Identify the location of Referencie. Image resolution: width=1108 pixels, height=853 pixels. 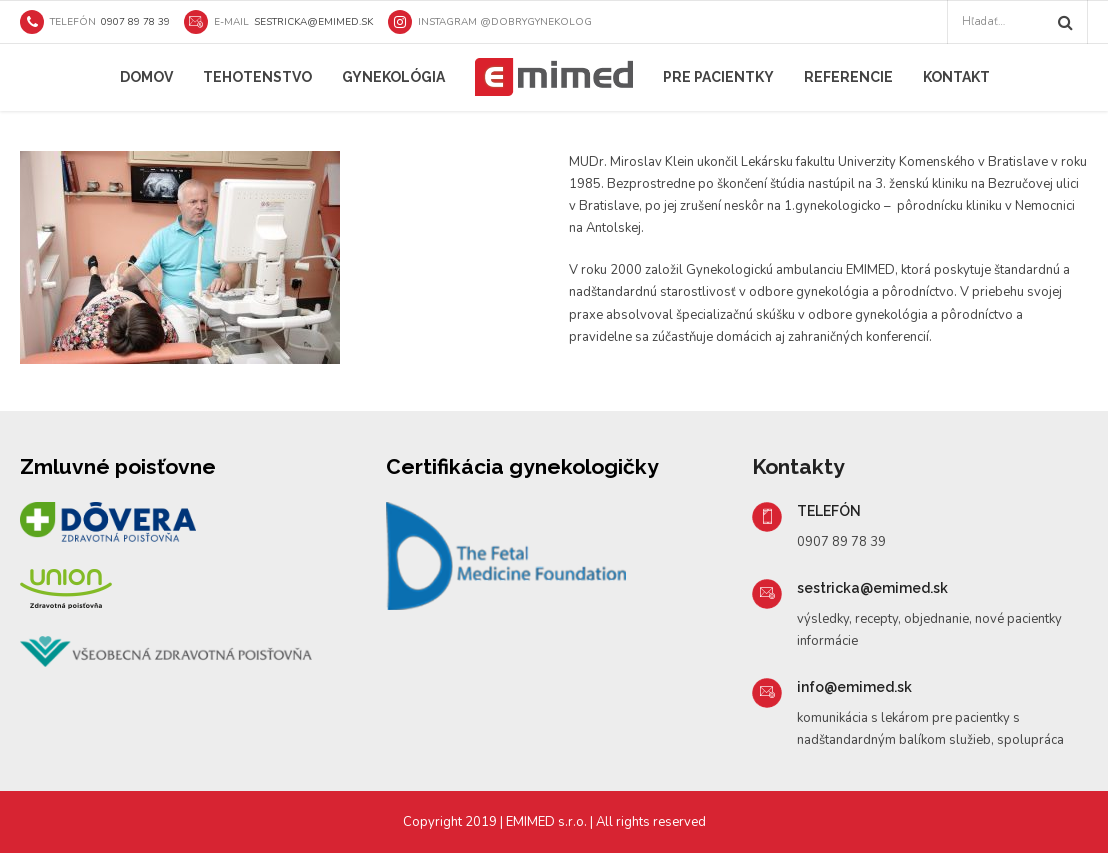
(848, 77).